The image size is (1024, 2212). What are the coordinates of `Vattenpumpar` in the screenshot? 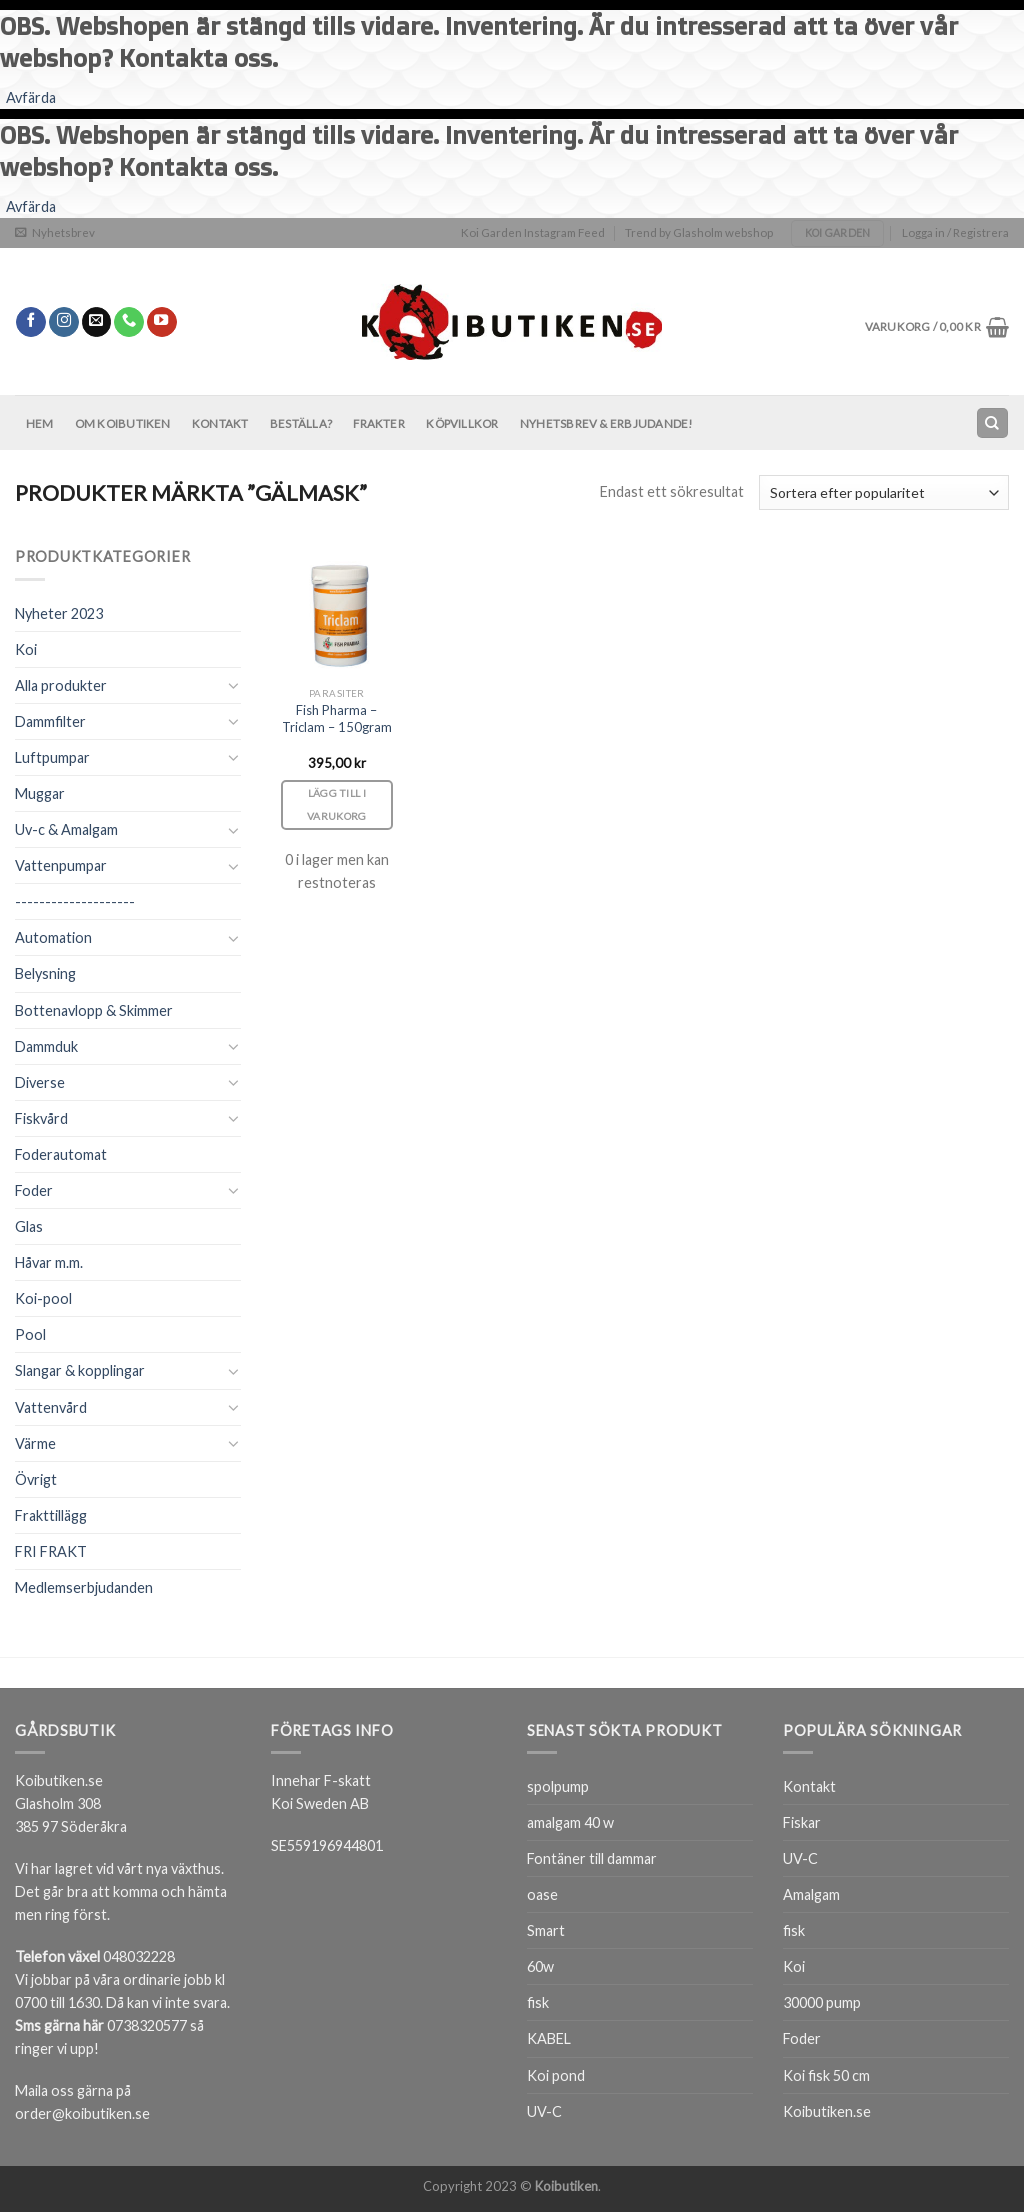 It's located at (61, 865).